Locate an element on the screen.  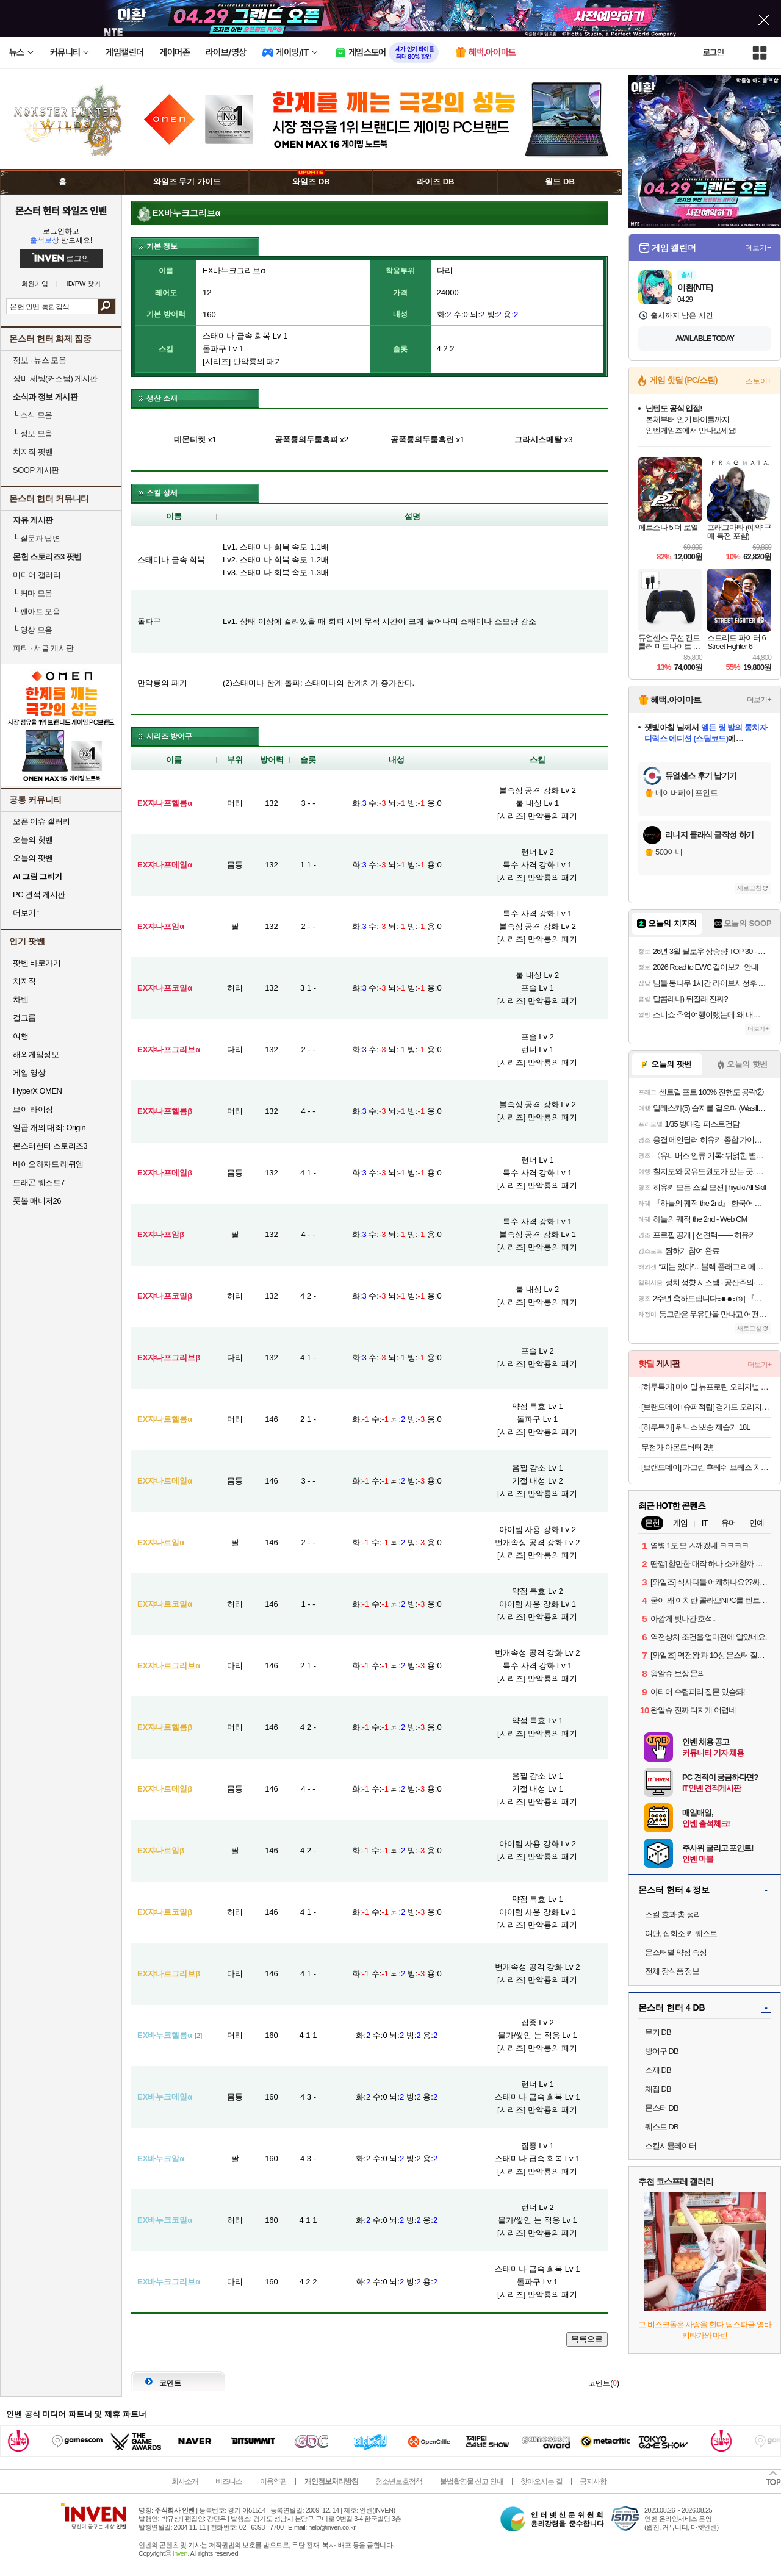
스토어+ is located at coordinates (758, 381).